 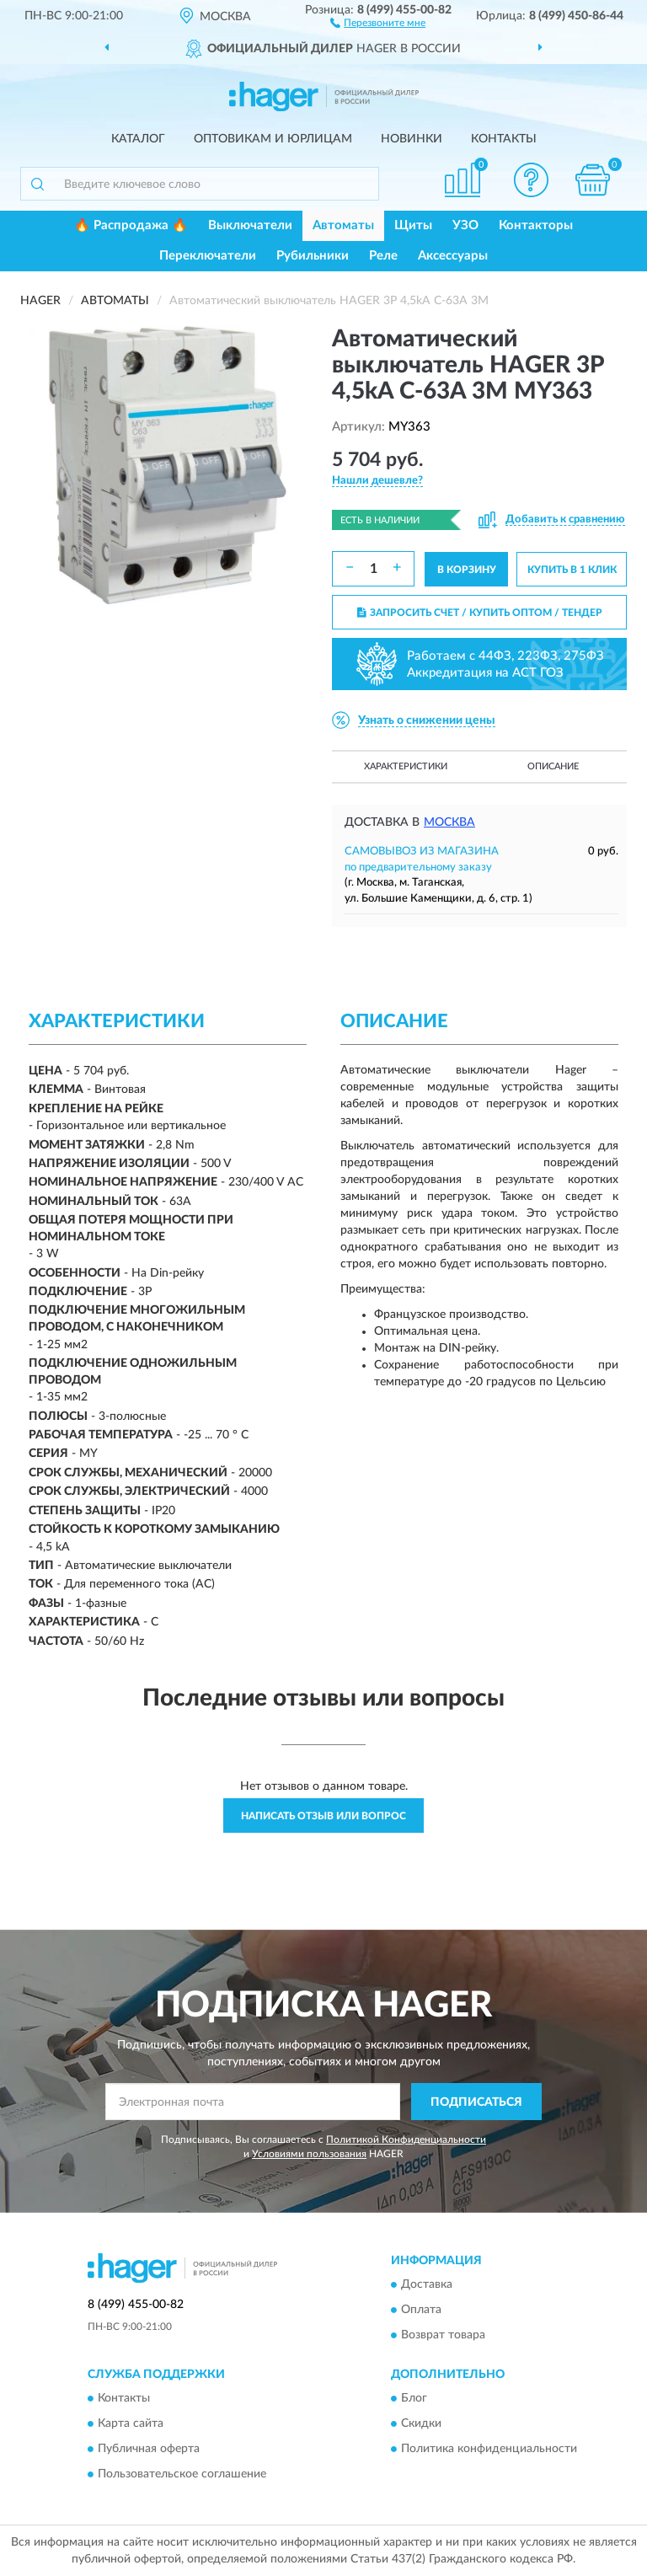 I want to click on В КОРЗИНУ, so click(x=466, y=570).